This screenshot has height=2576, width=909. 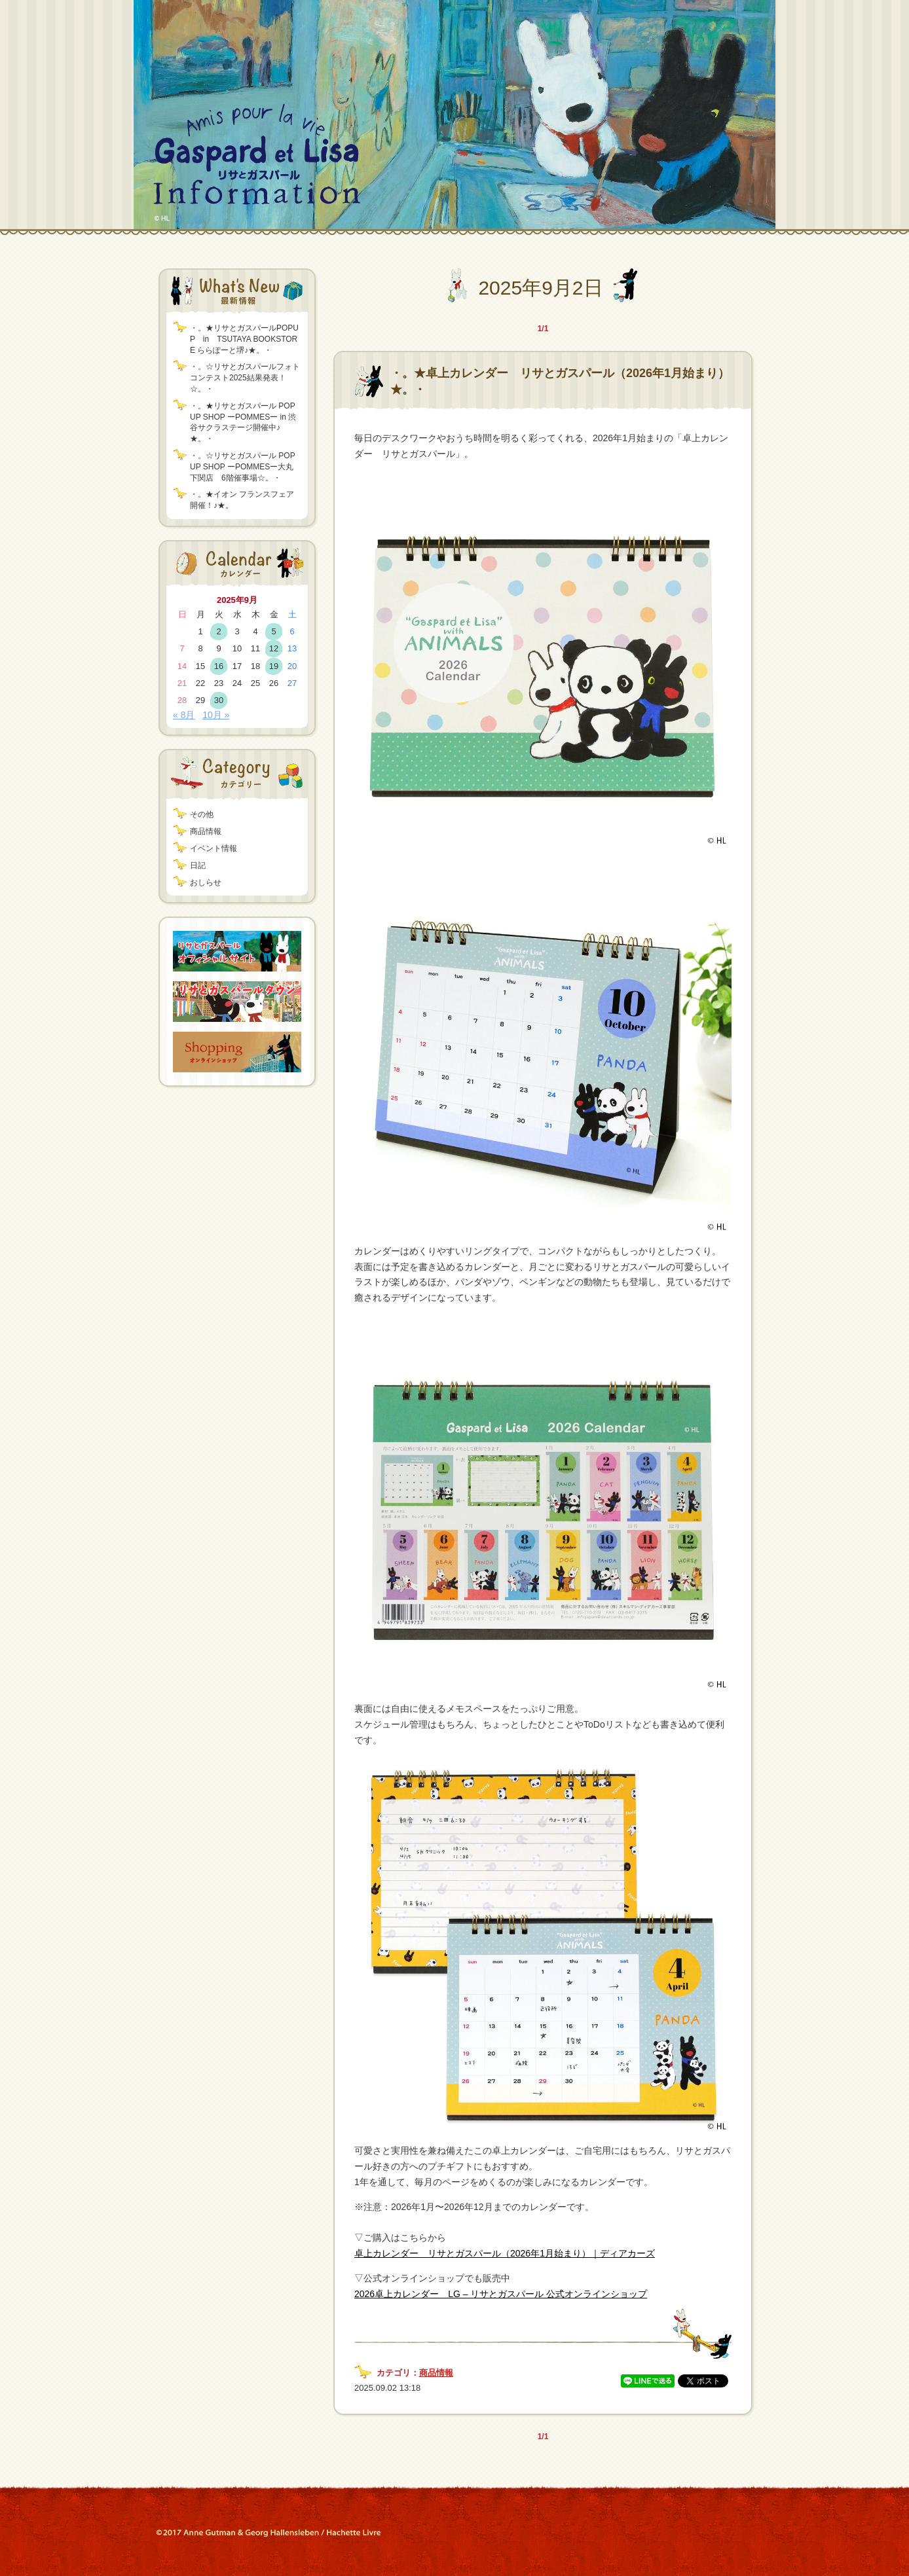 What do you see at coordinates (273, 648) in the screenshot?
I see `12 [2025年9月12日 に投稿を公開]` at bounding box center [273, 648].